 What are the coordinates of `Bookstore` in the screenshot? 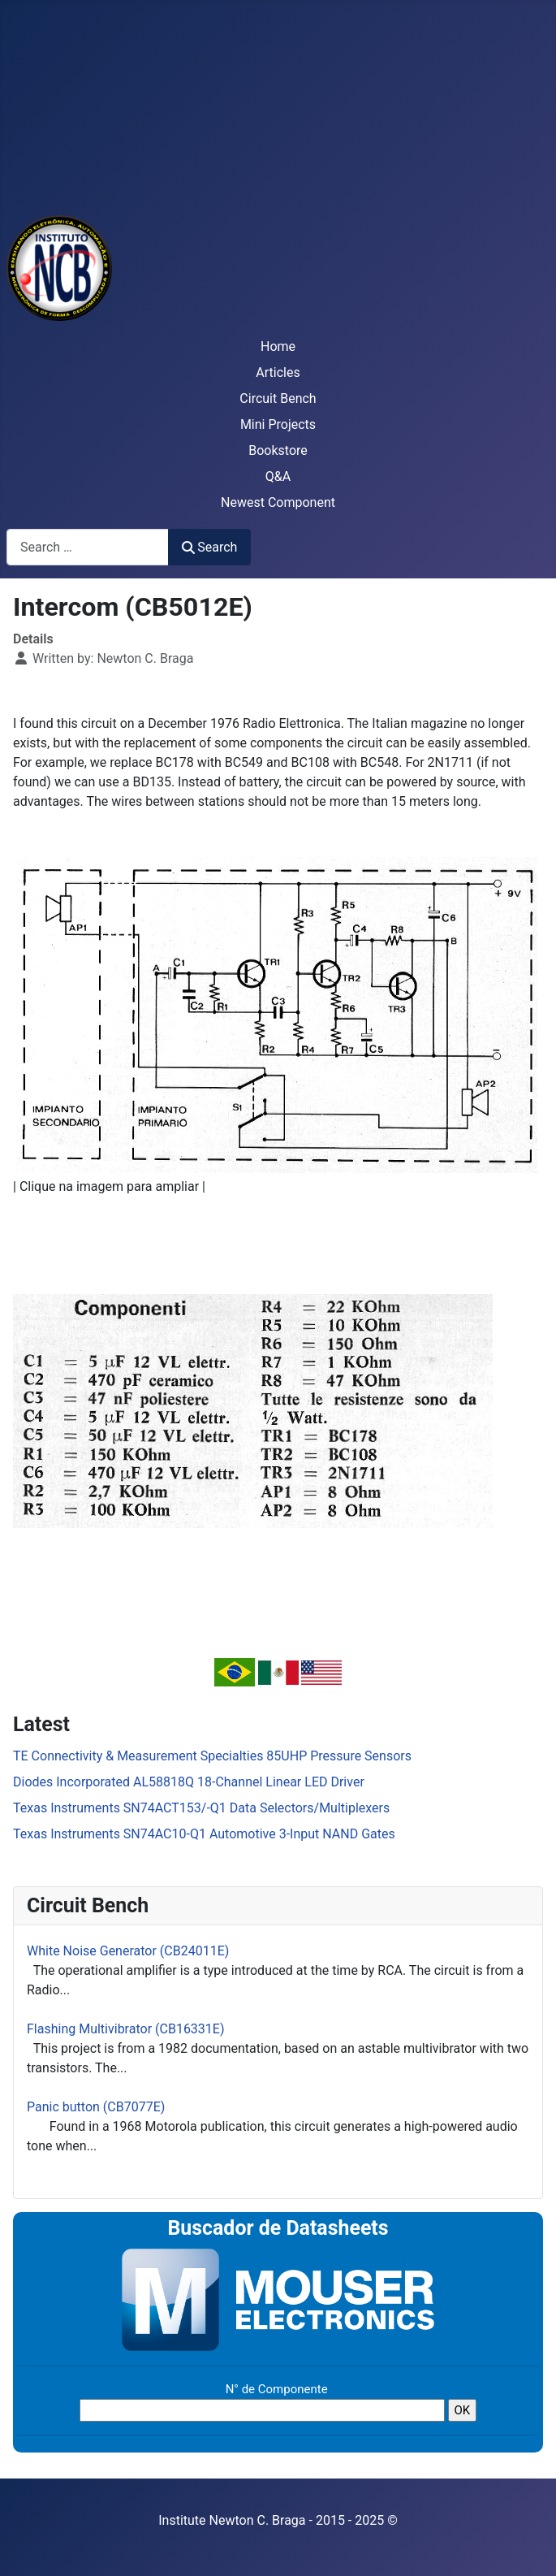 It's located at (278, 450).